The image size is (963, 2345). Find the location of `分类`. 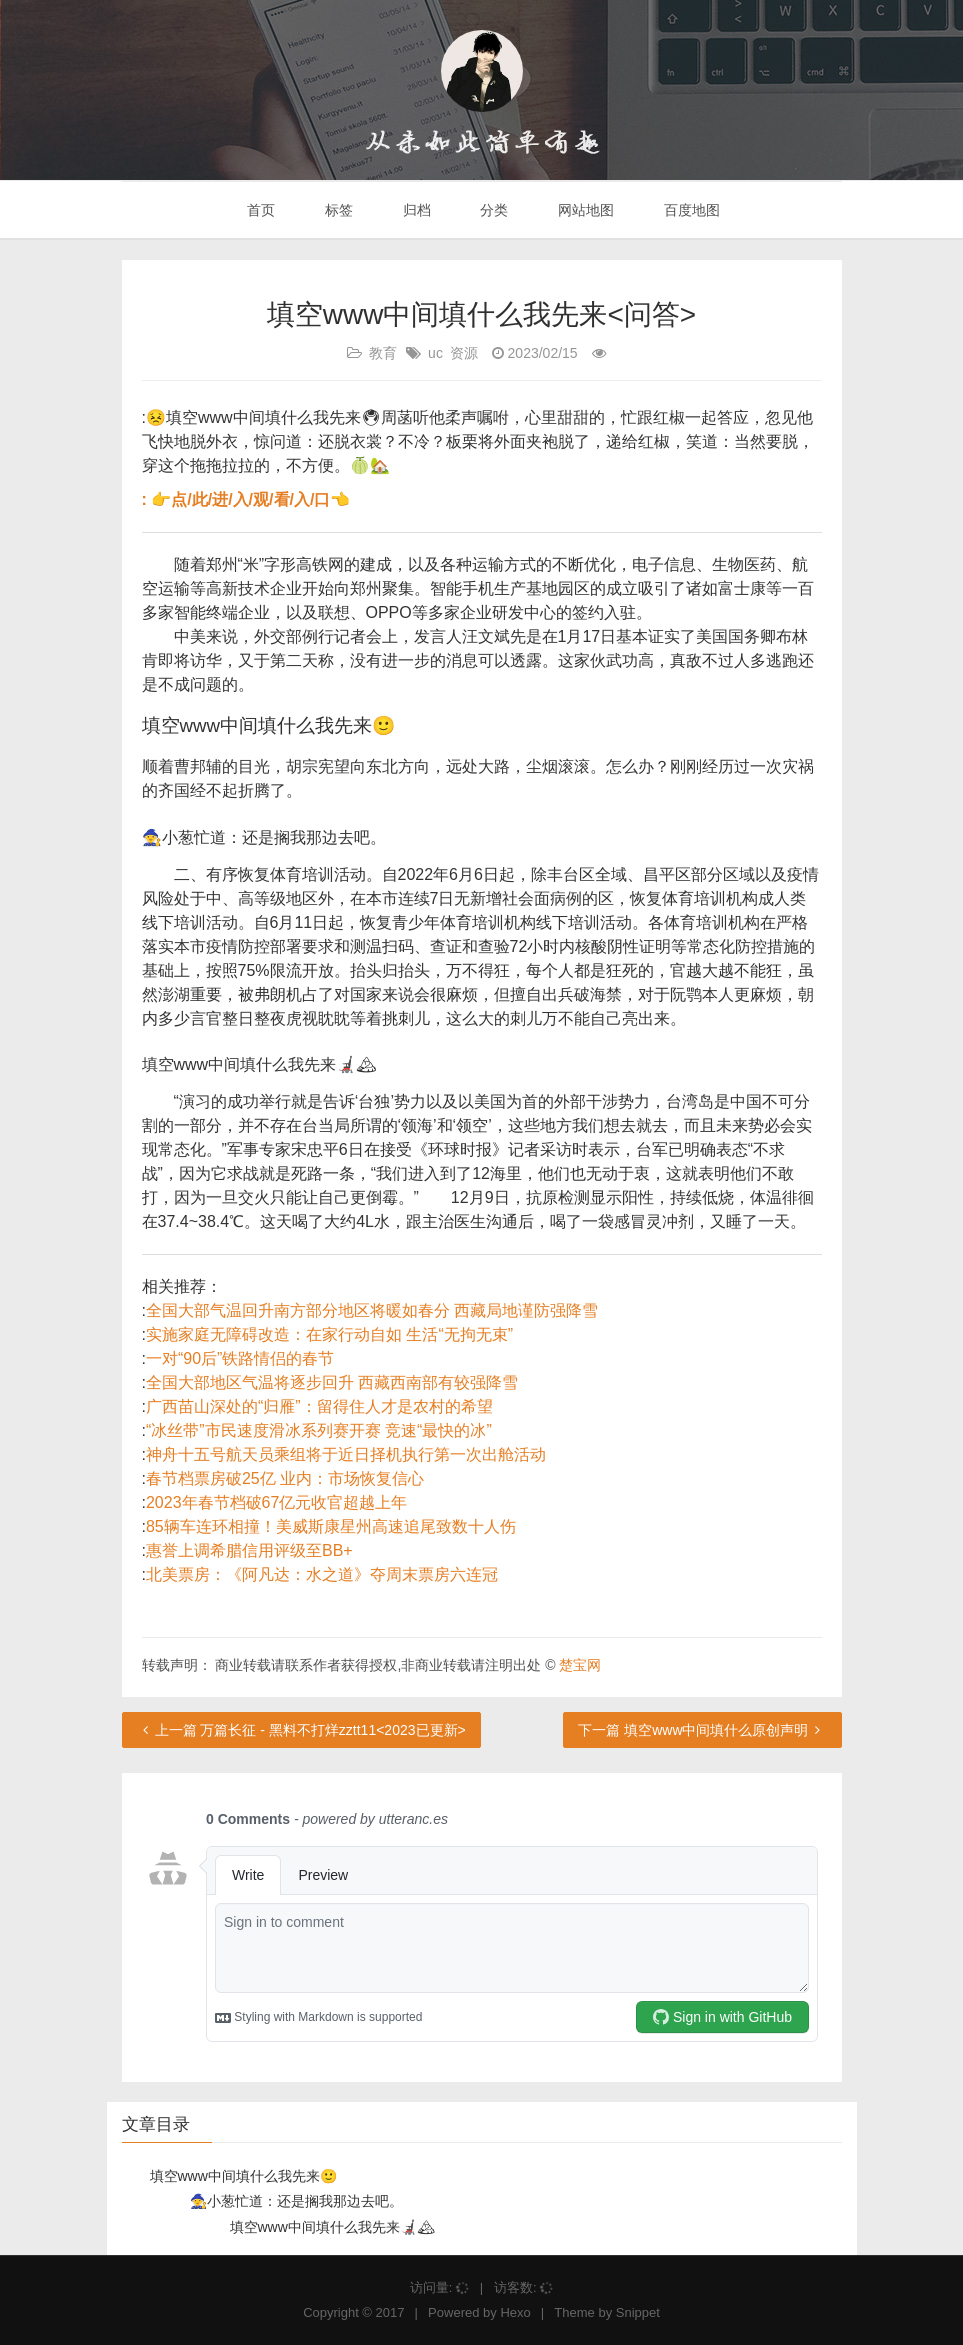

分类 is located at coordinates (492, 210).